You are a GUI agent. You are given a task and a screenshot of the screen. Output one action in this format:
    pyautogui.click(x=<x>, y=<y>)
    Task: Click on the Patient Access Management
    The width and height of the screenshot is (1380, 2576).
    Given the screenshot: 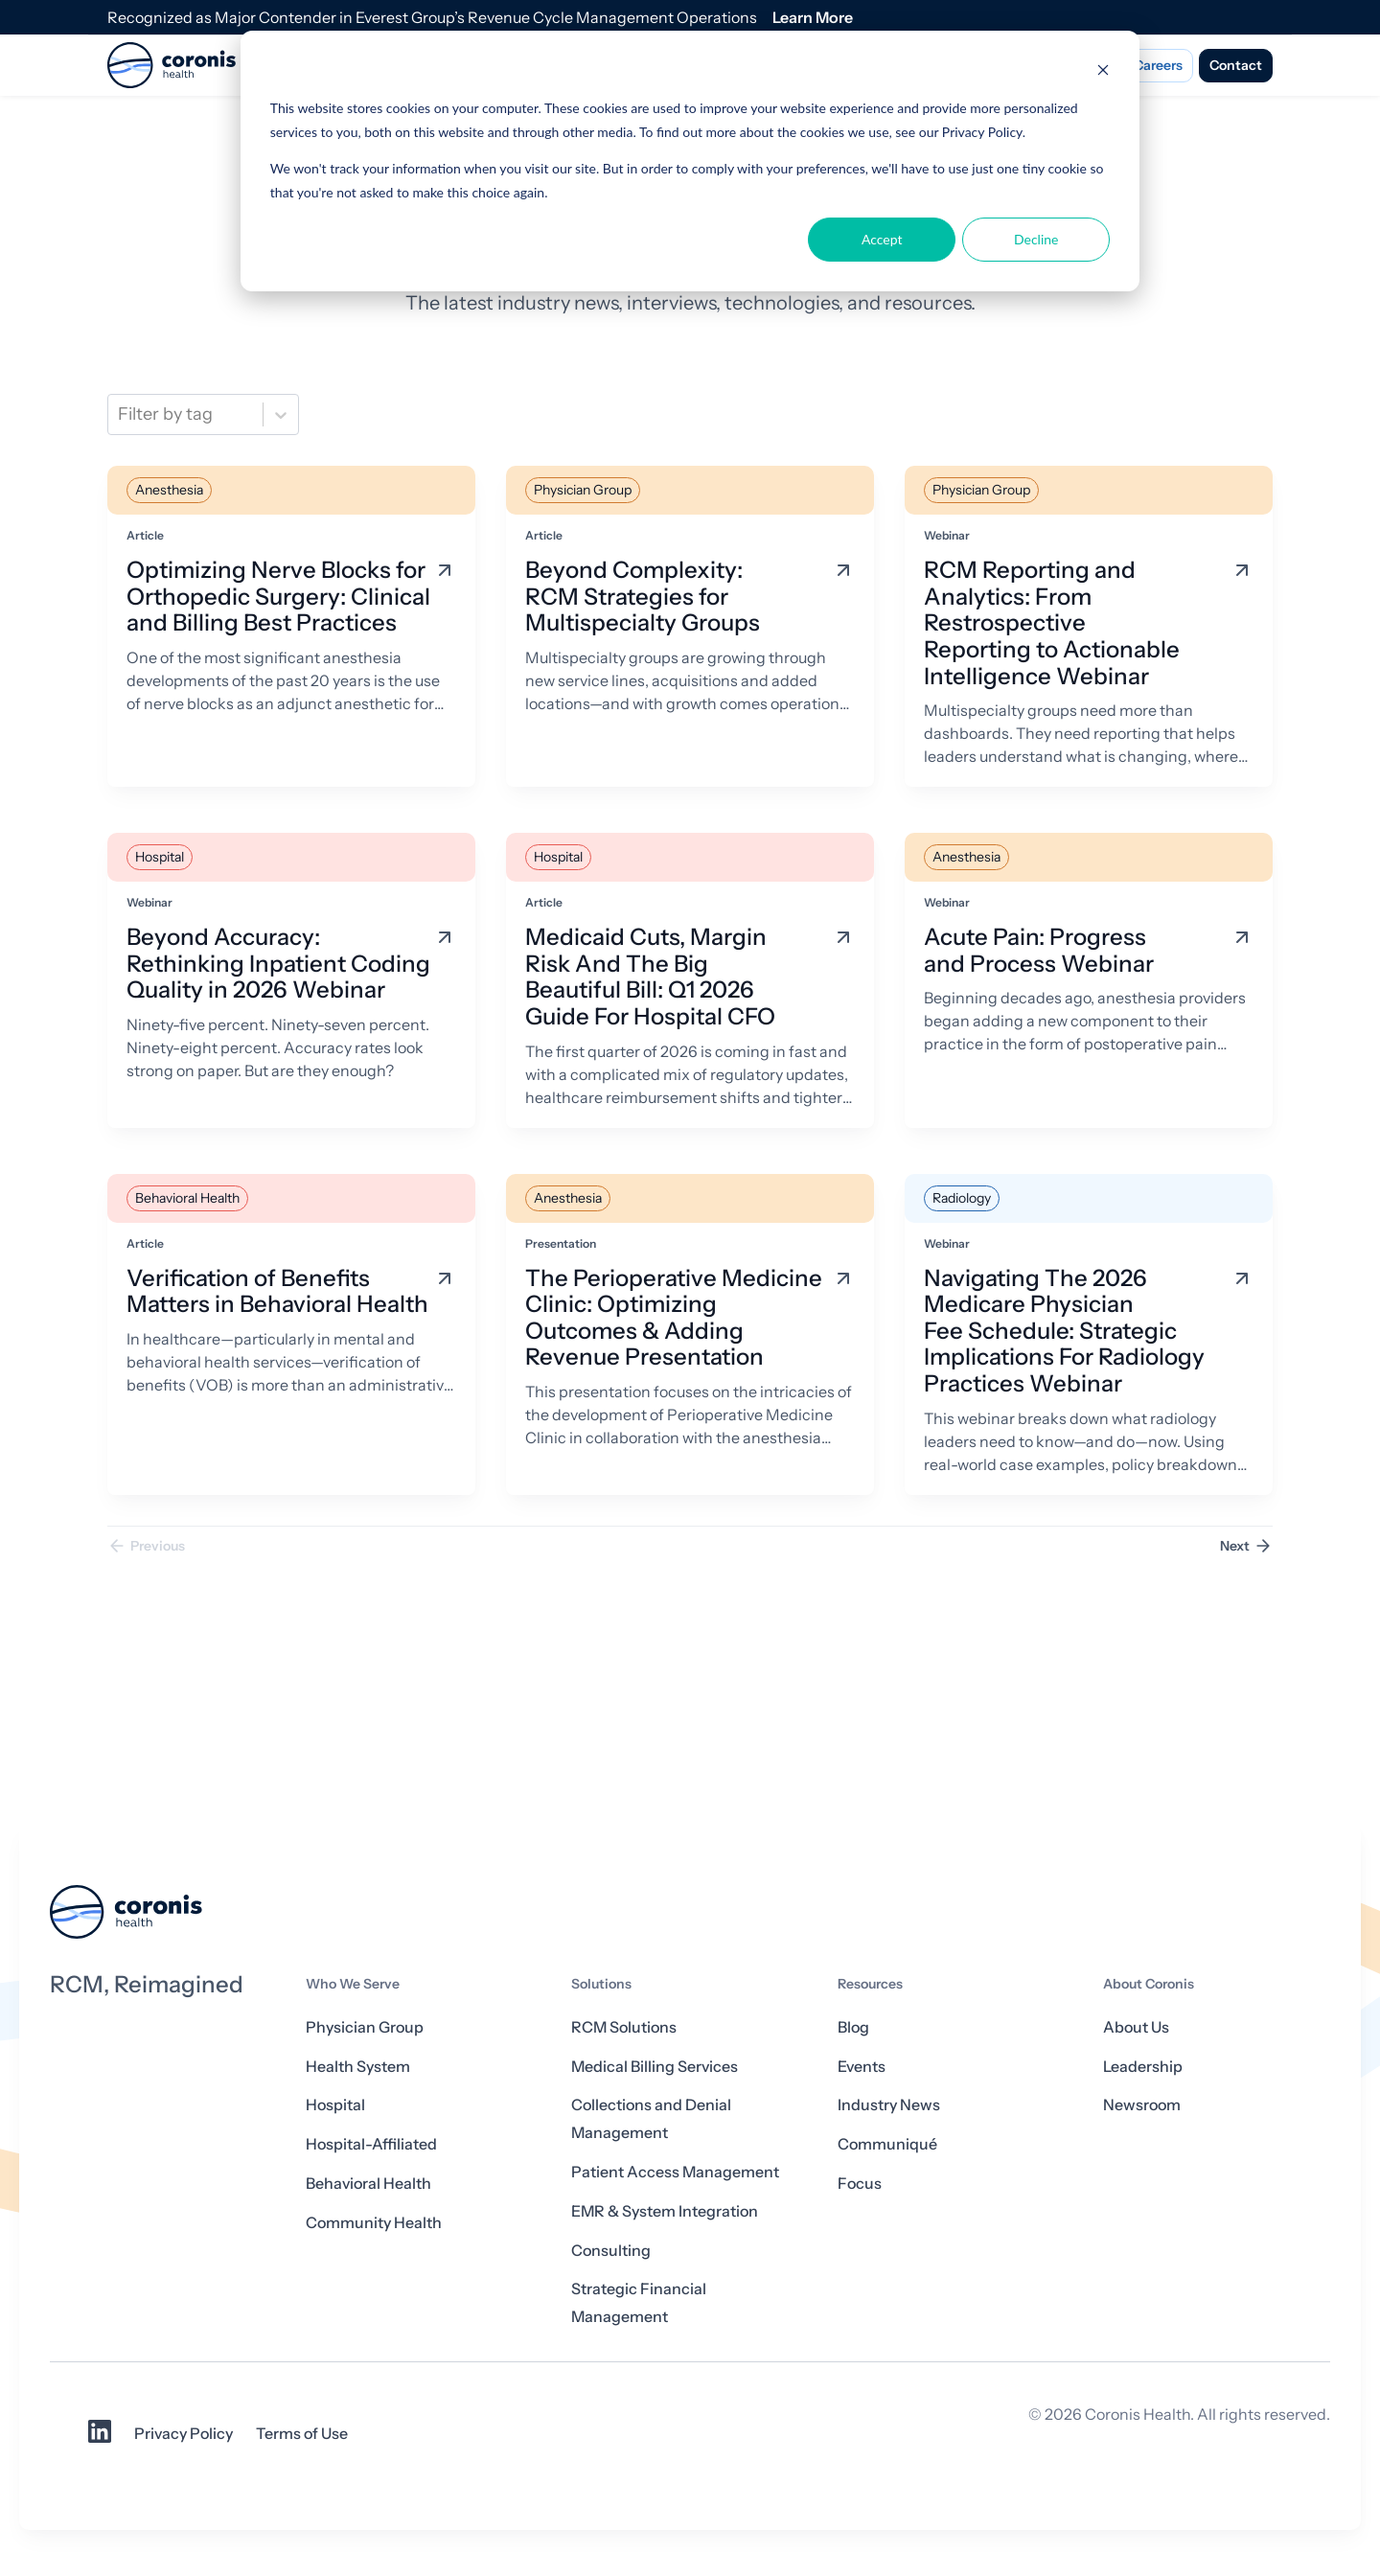 What is the action you would take?
    pyautogui.click(x=675, y=2171)
    